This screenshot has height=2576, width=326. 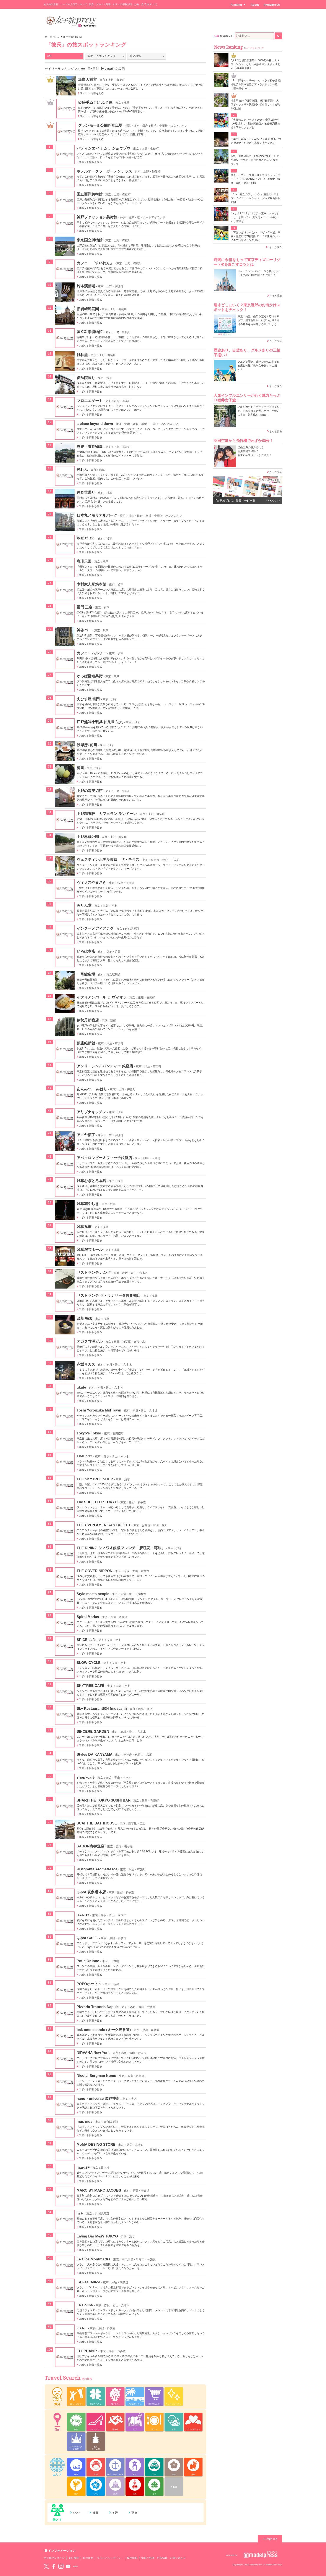 I want to click on ukafe, so click(x=81, y=1387).